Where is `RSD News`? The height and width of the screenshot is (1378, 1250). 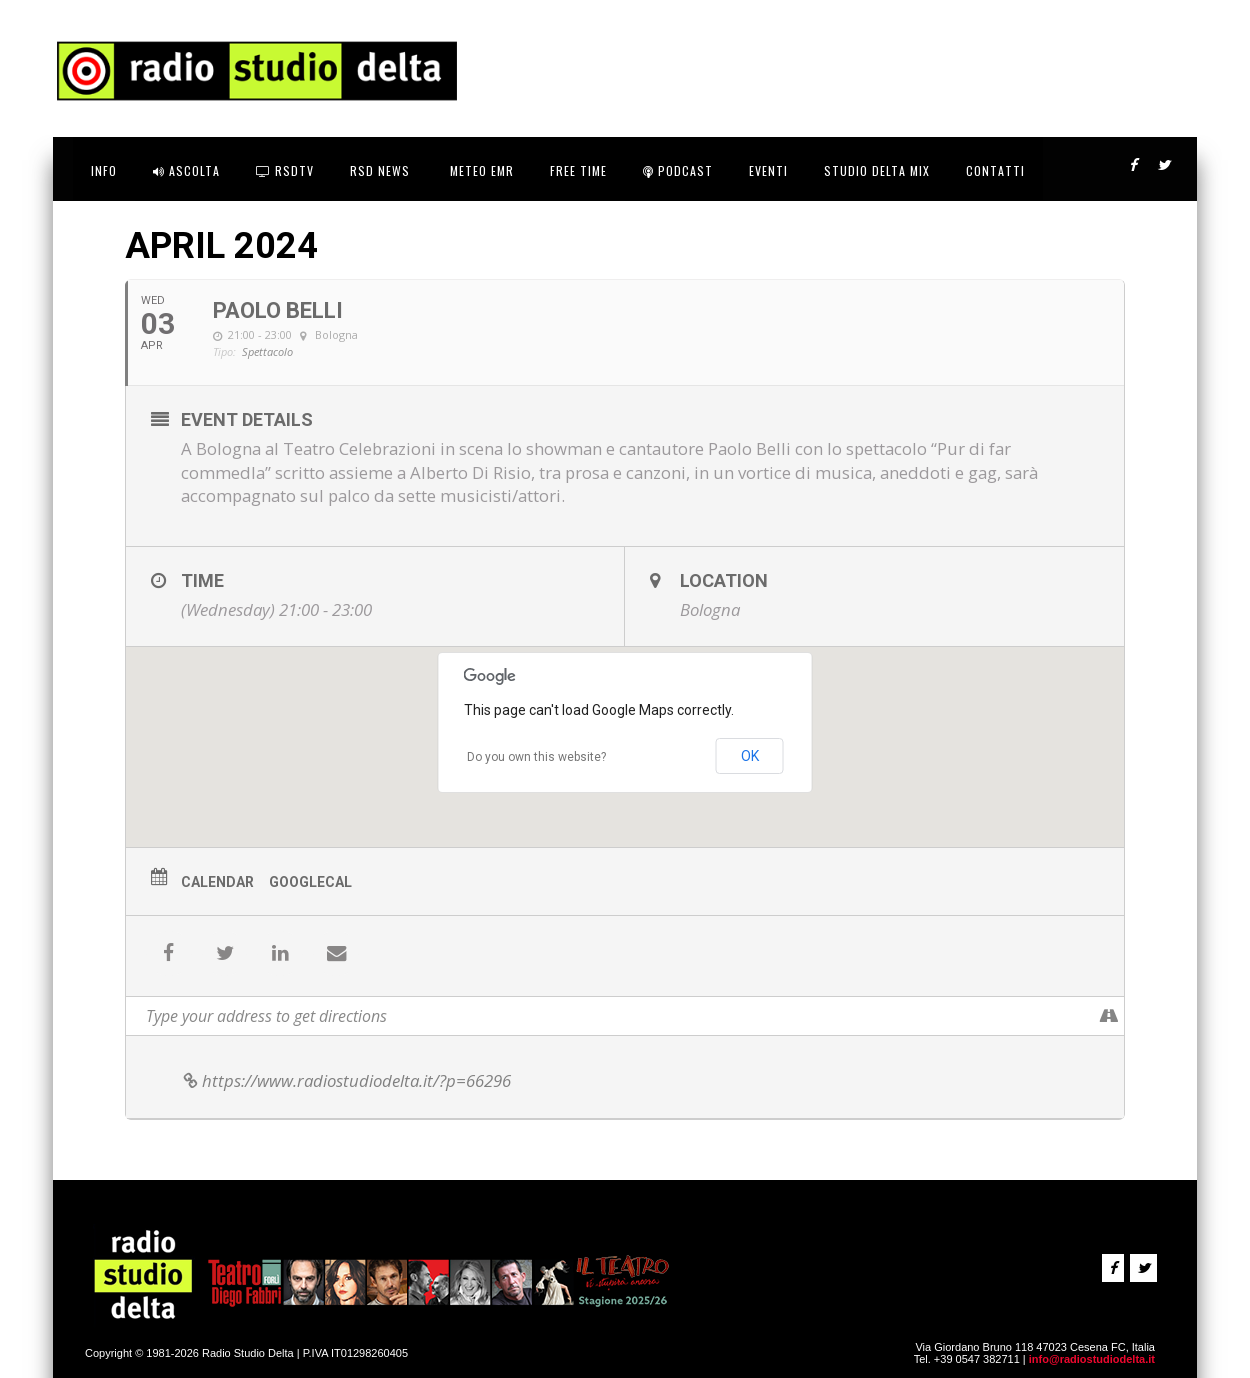
RSD News is located at coordinates (380, 170).